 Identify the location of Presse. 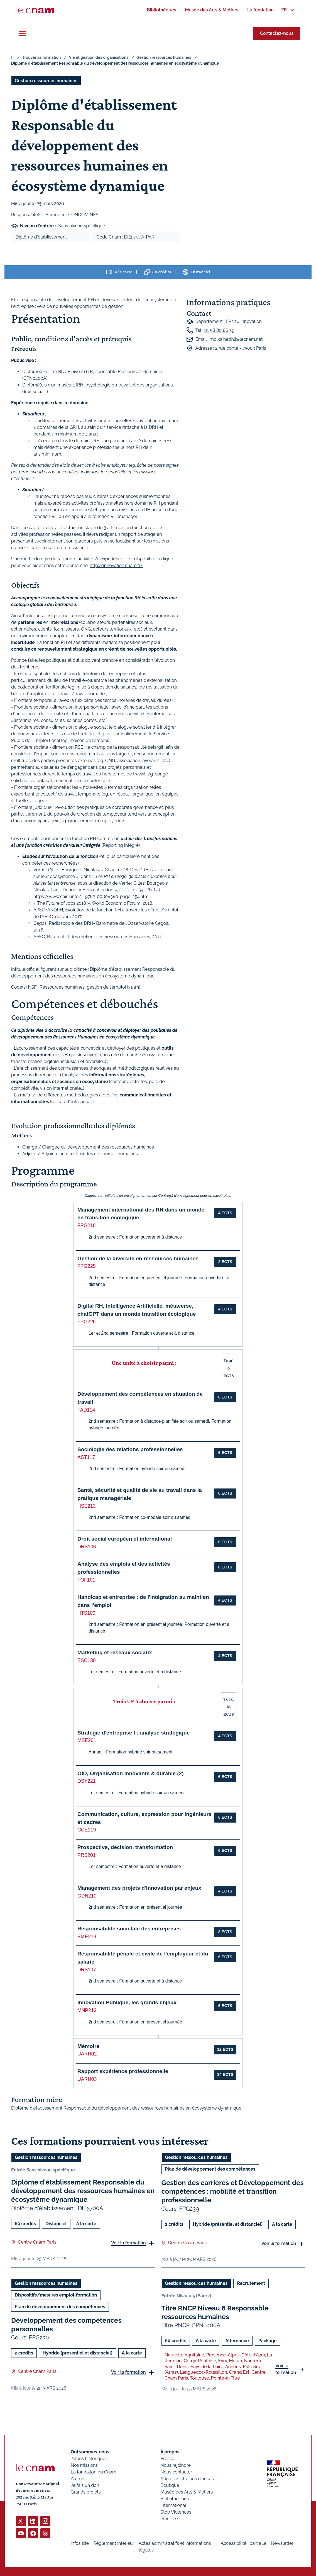
(167, 2458).